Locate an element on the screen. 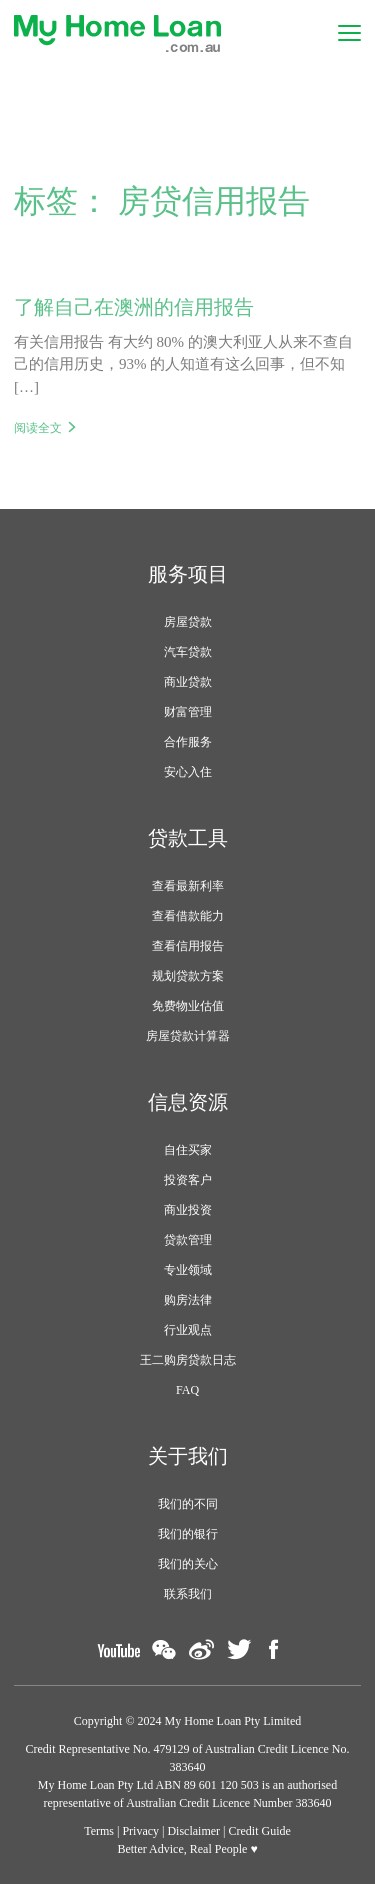  查看借款能力 is located at coordinates (188, 916).